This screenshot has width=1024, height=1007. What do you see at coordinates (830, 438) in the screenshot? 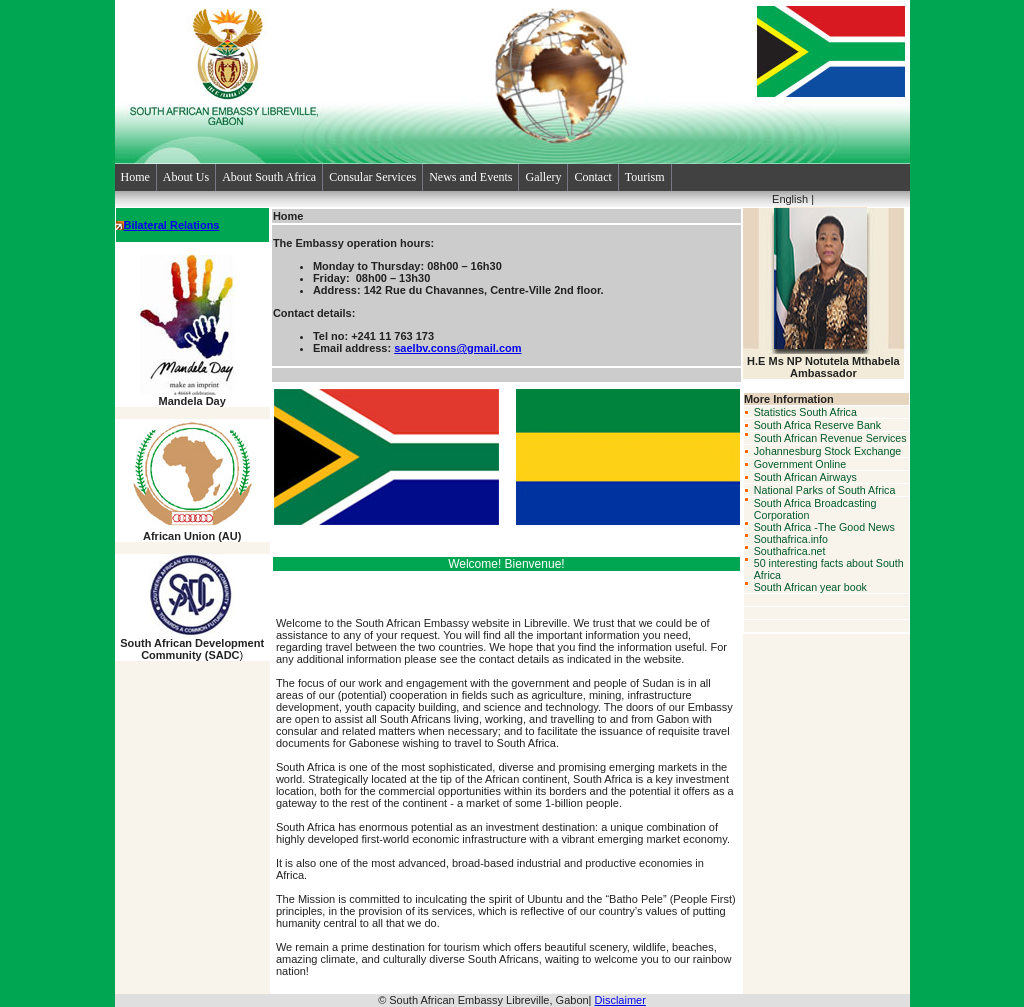
I see `South African Revenue Services` at bounding box center [830, 438].